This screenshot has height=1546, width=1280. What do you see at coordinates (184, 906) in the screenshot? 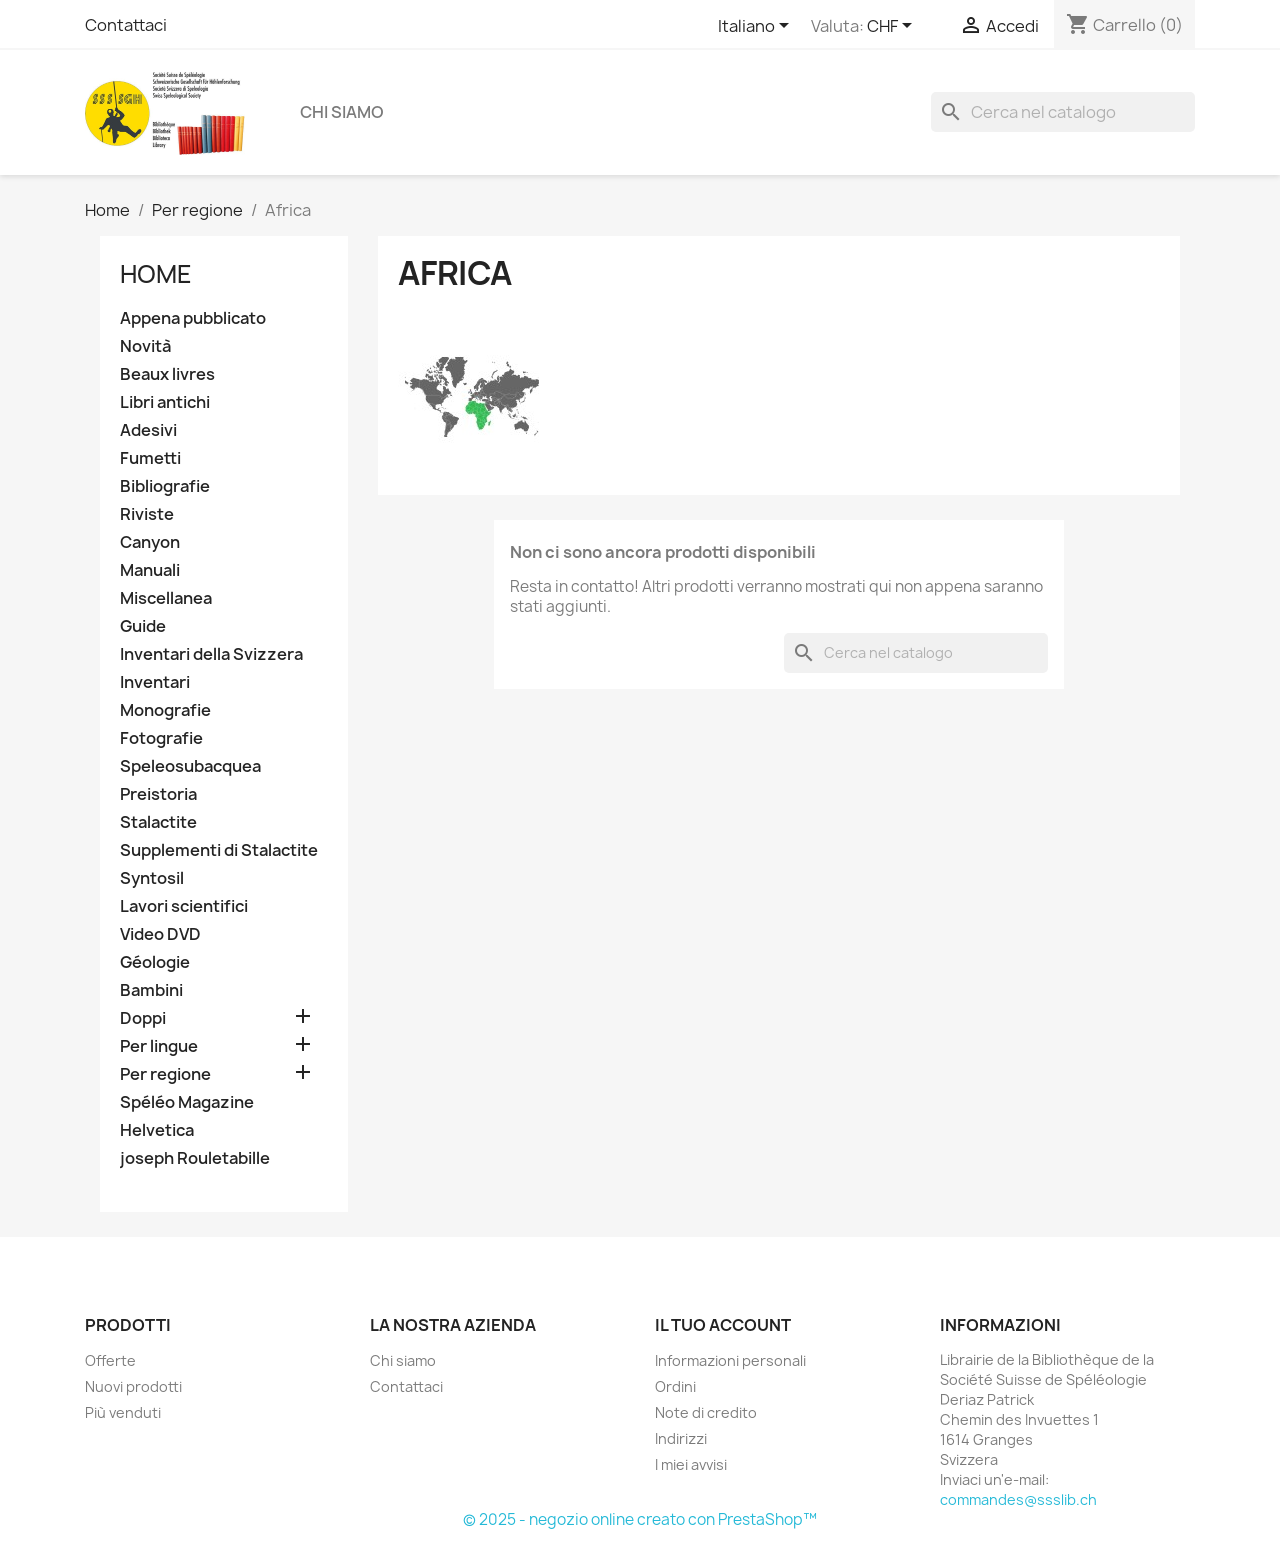
I see `Lavori scientifici` at bounding box center [184, 906].